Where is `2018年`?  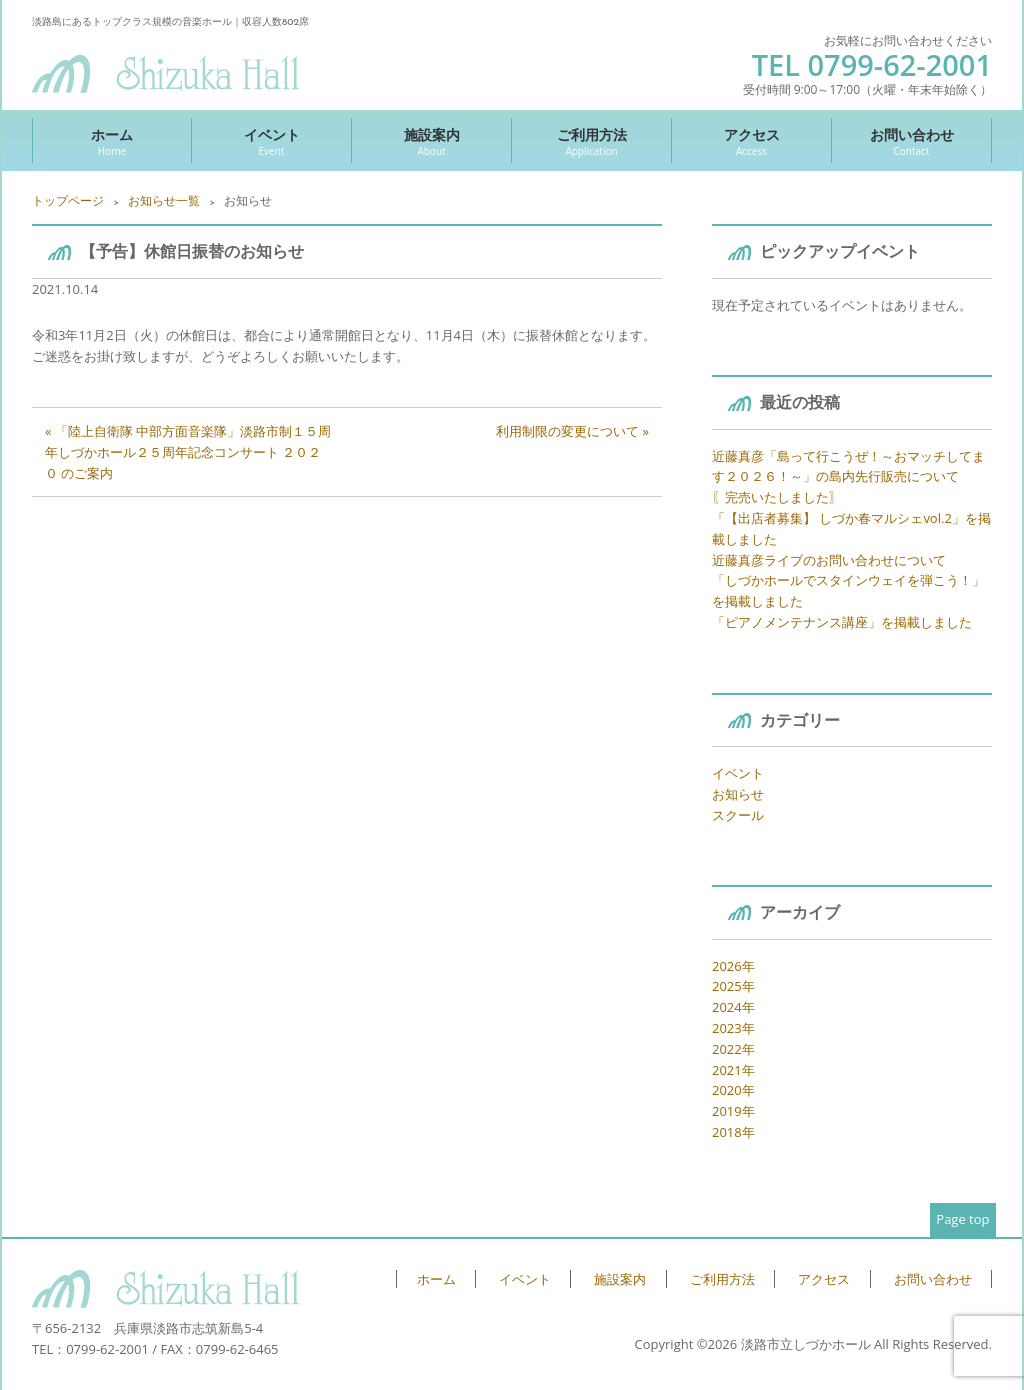
2018年 is located at coordinates (733, 1132).